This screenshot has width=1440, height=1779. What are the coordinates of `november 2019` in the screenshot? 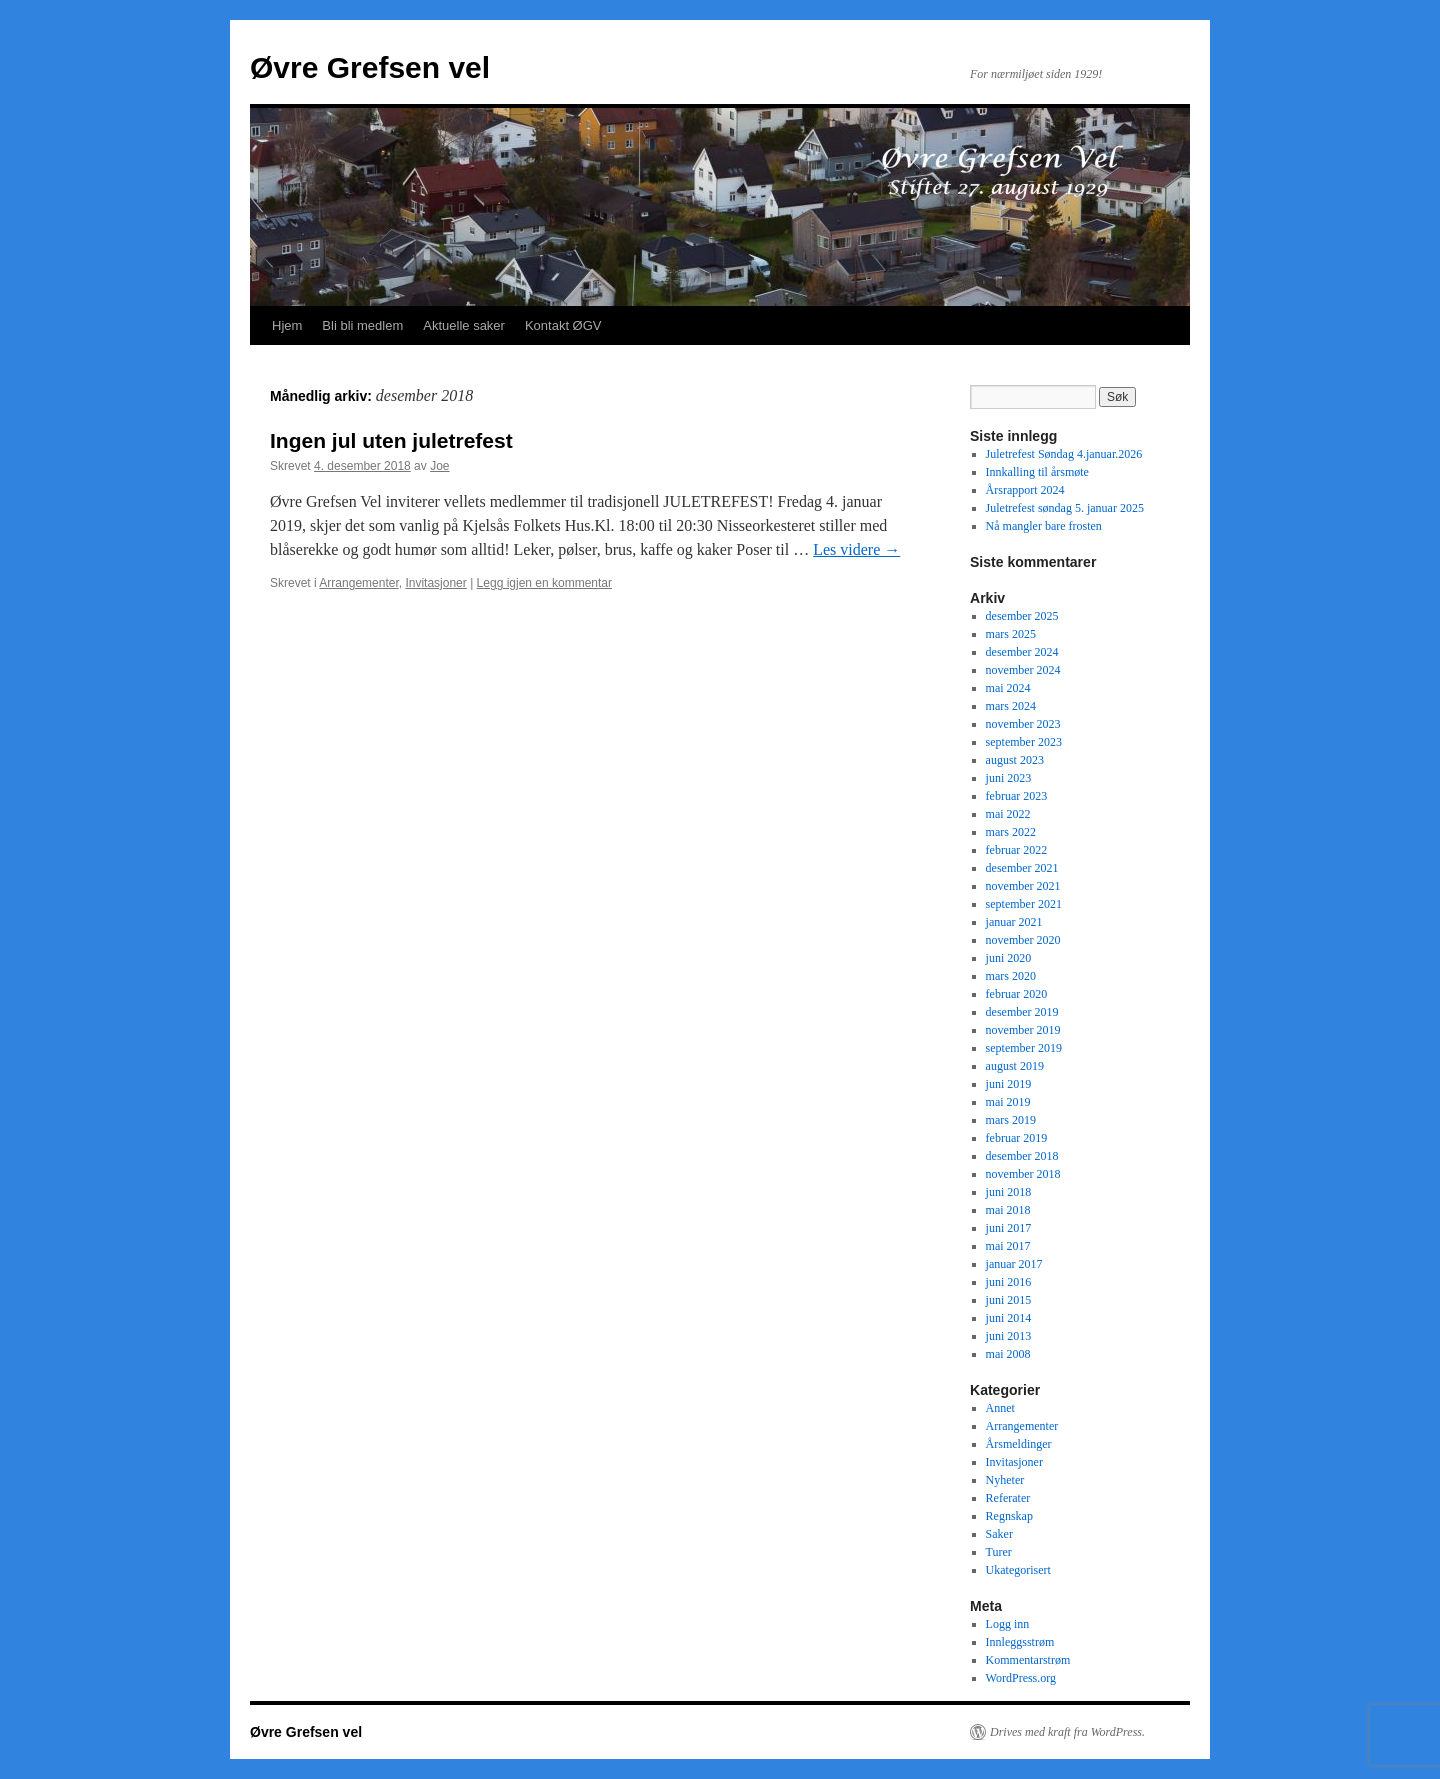 It's located at (1023, 1030).